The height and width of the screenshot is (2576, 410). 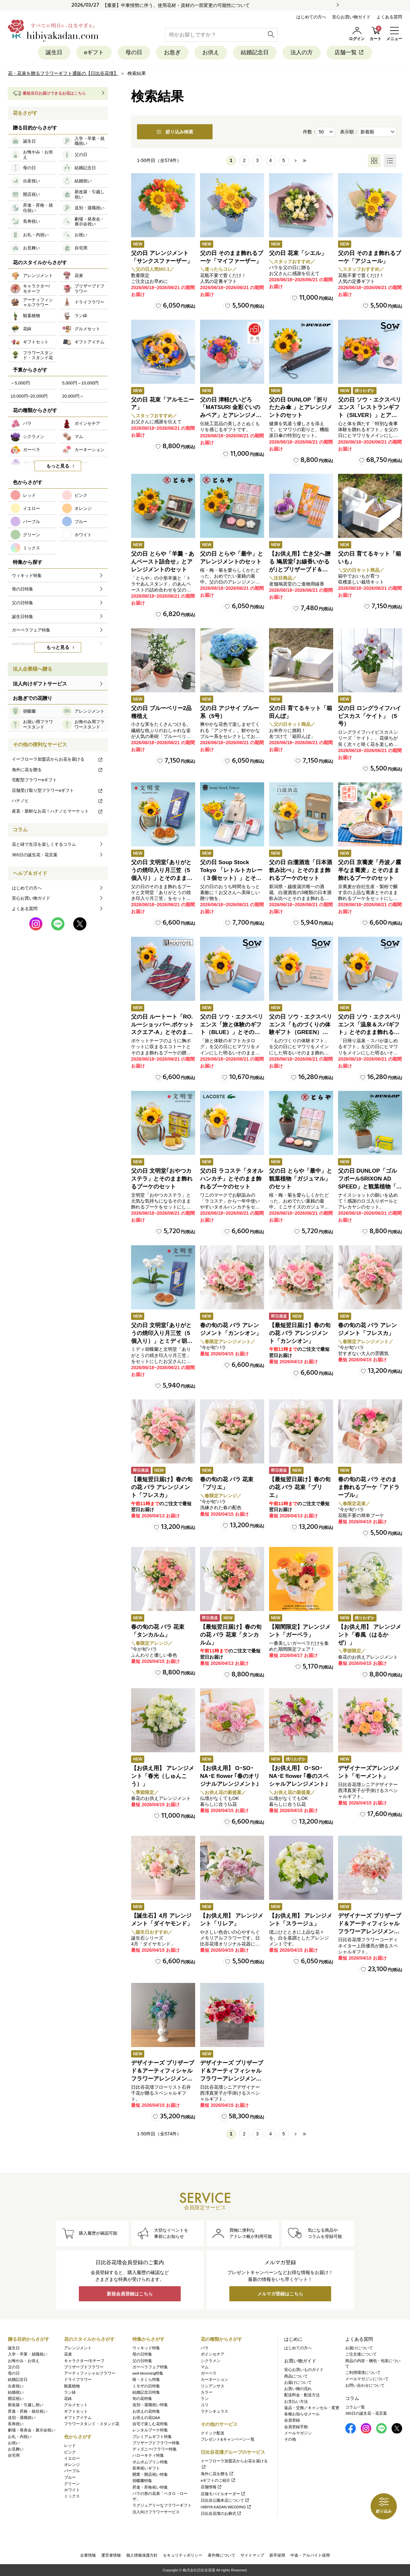 I want to click on ユリ, so click(x=205, y=2405).